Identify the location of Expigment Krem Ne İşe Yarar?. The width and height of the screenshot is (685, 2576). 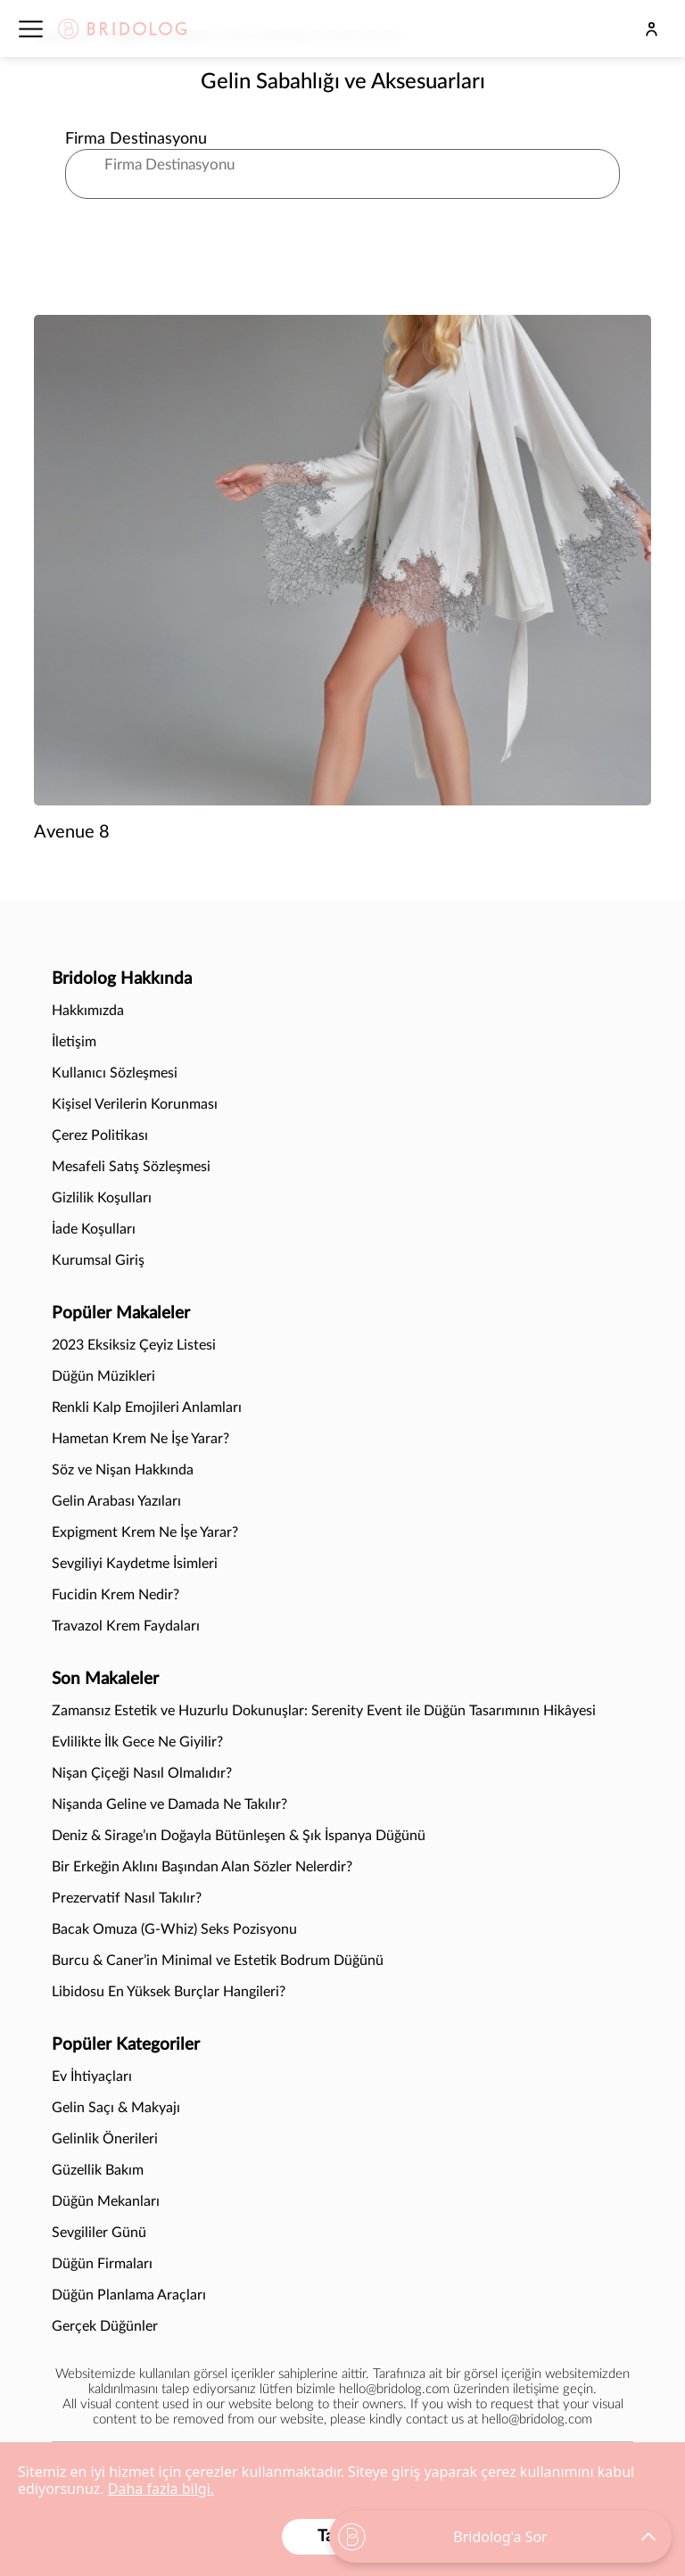
(145, 1532).